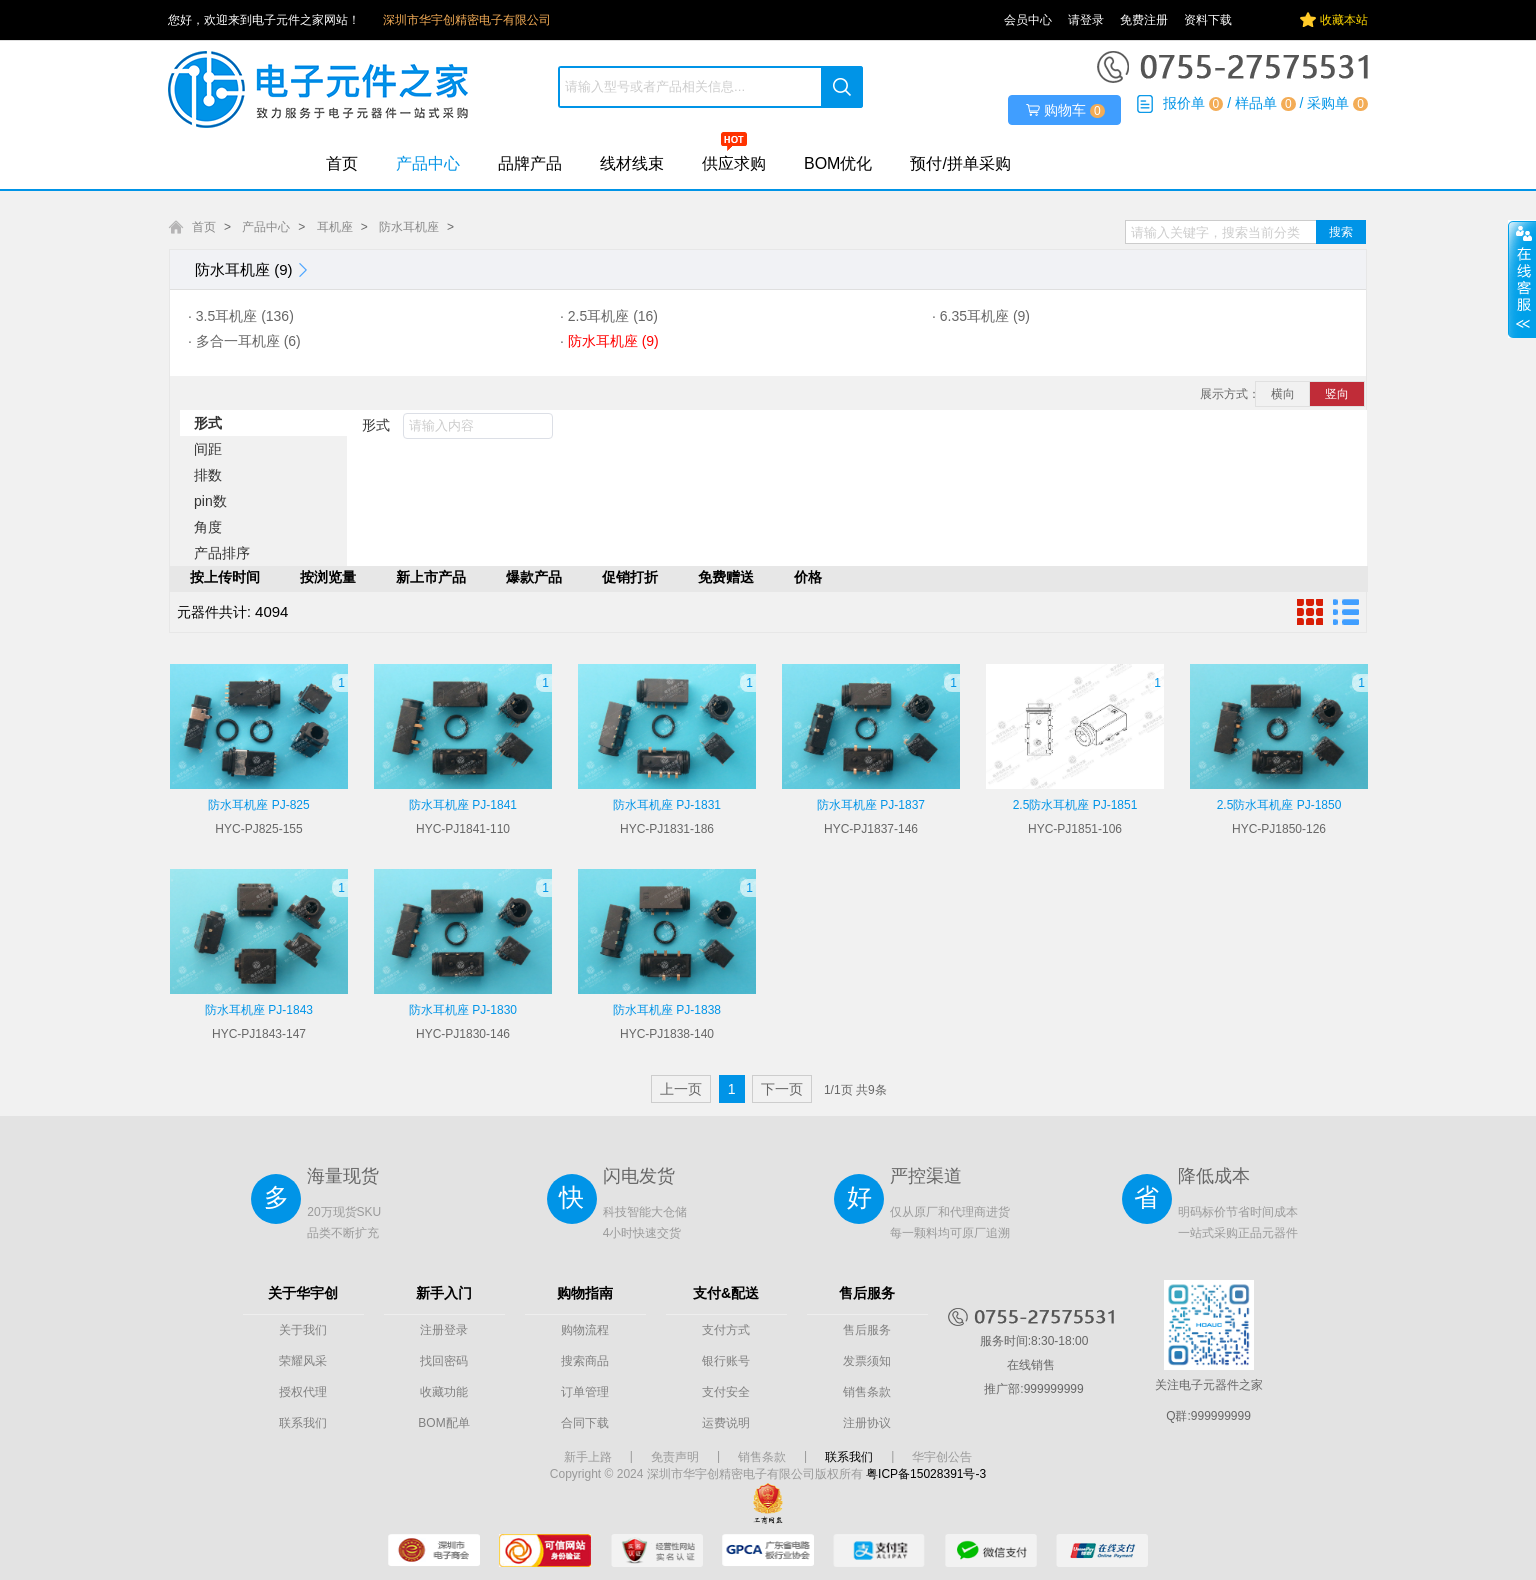 This screenshot has width=1536, height=1580. What do you see at coordinates (1028, 20) in the screenshot?
I see `会员中心` at bounding box center [1028, 20].